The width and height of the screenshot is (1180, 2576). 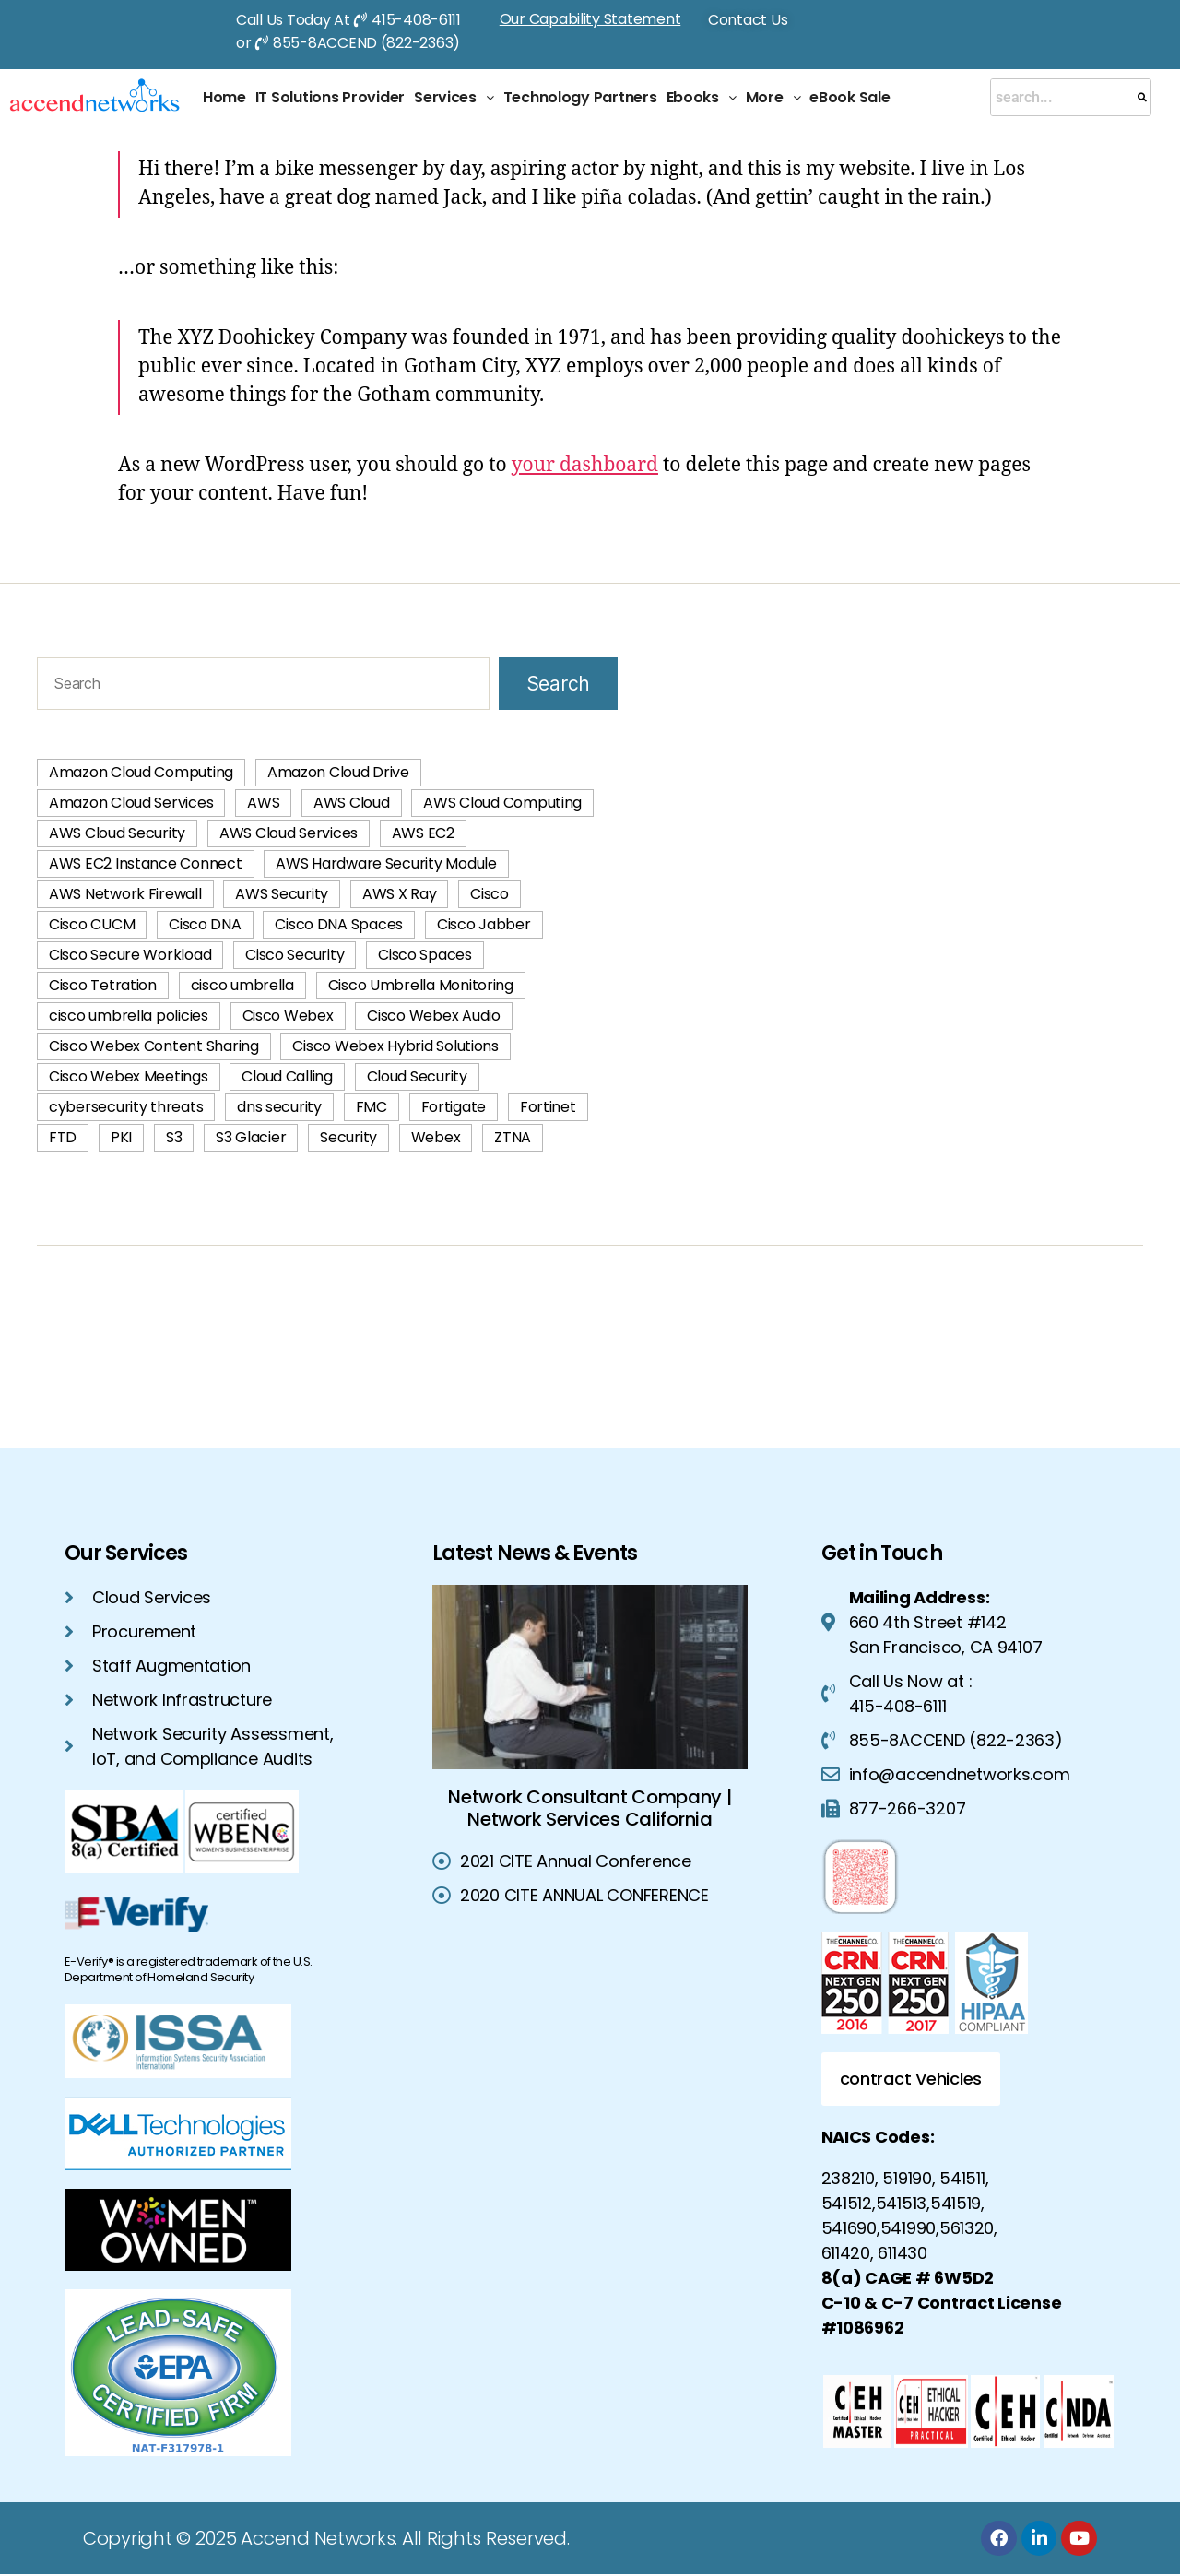 What do you see at coordinates (436, 1137) in the screenshot?
I see `Webex [Webex (1 item)]` at bounding box center [436, 1137].